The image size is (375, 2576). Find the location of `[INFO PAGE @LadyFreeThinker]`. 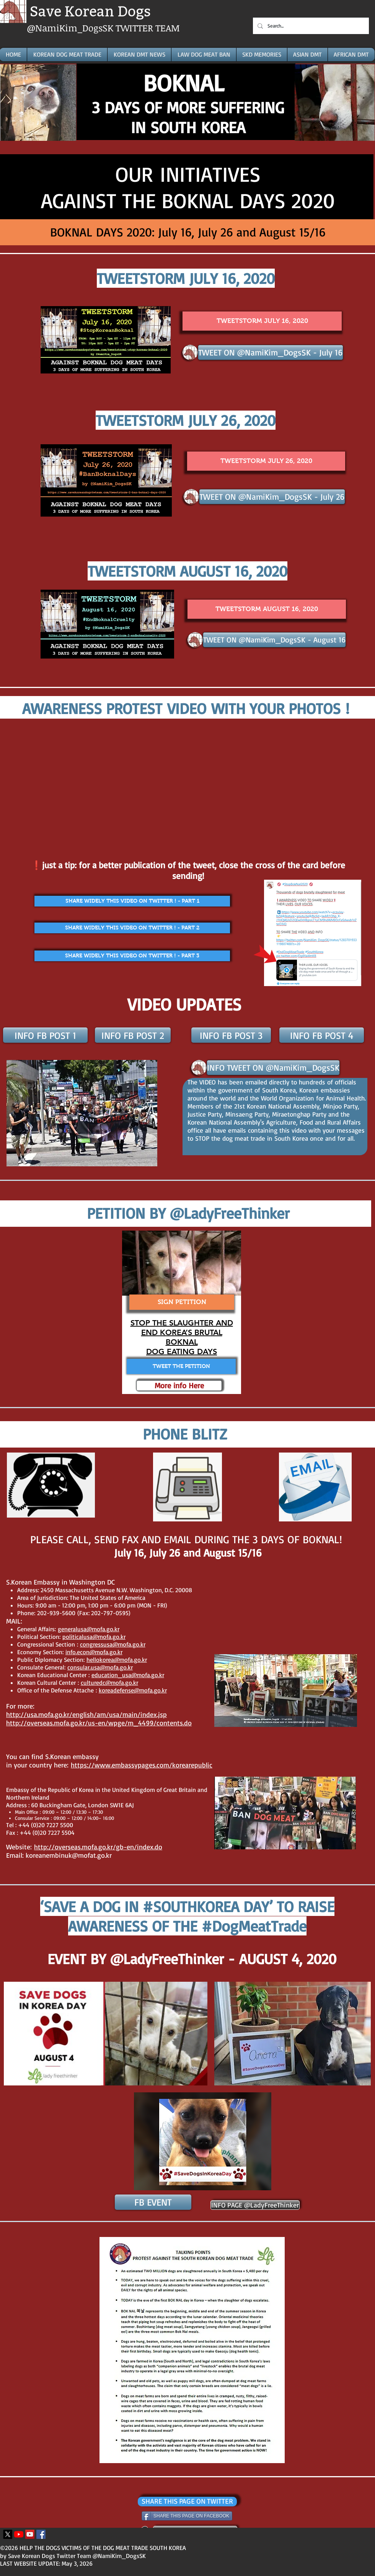

[INFO PAGE @LadyFreeThinker] is located at coordinates (255, 2205).